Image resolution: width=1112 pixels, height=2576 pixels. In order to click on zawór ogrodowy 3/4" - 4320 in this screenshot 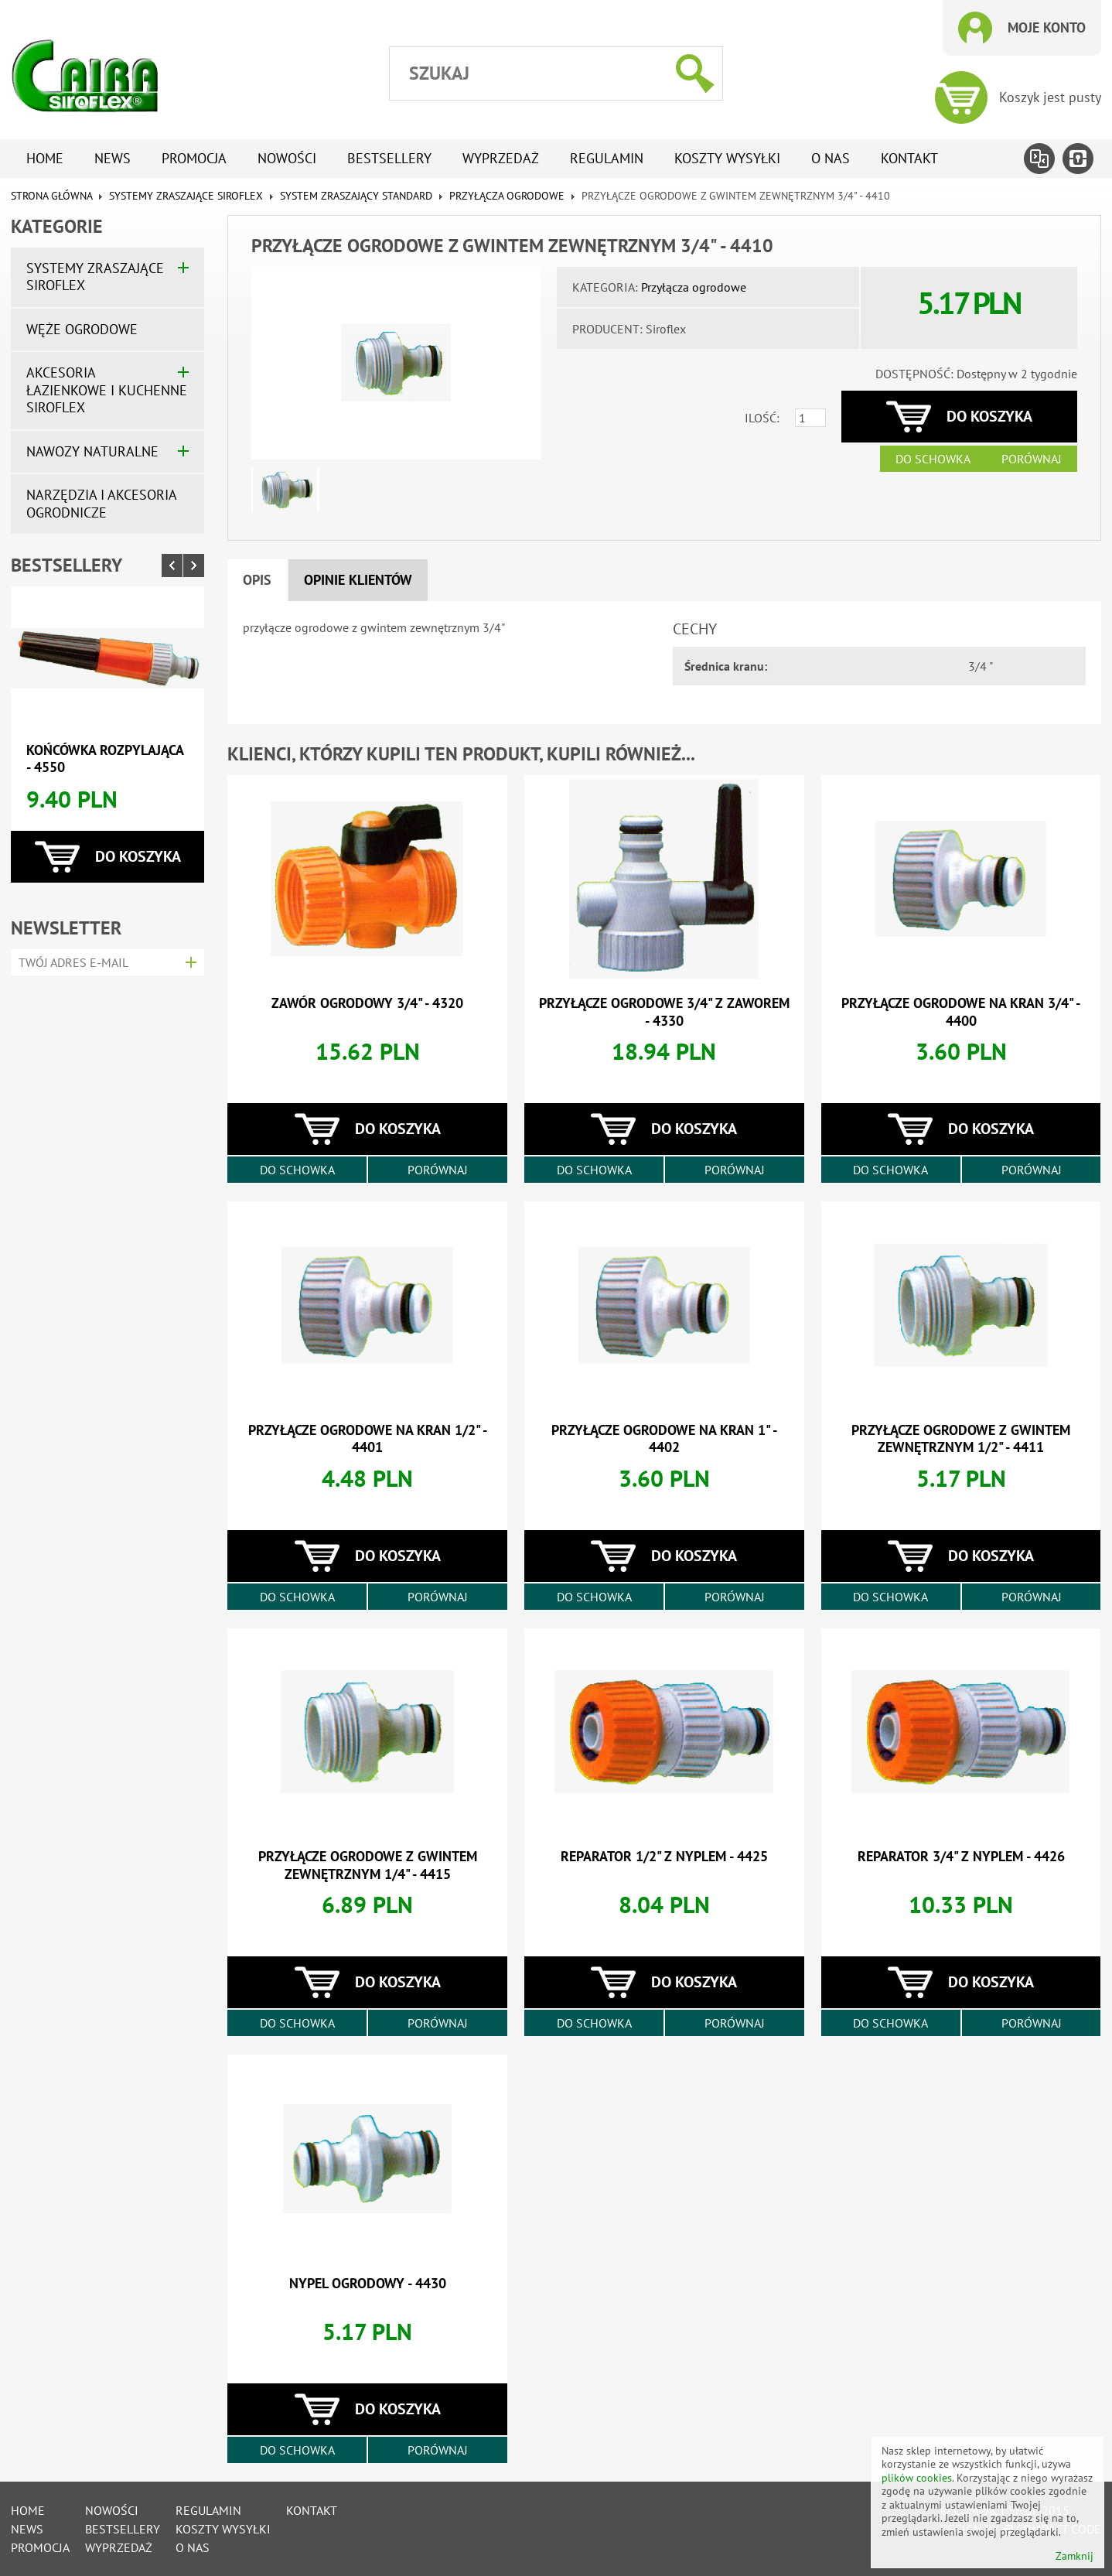, I will do `click(367, 1003)`.